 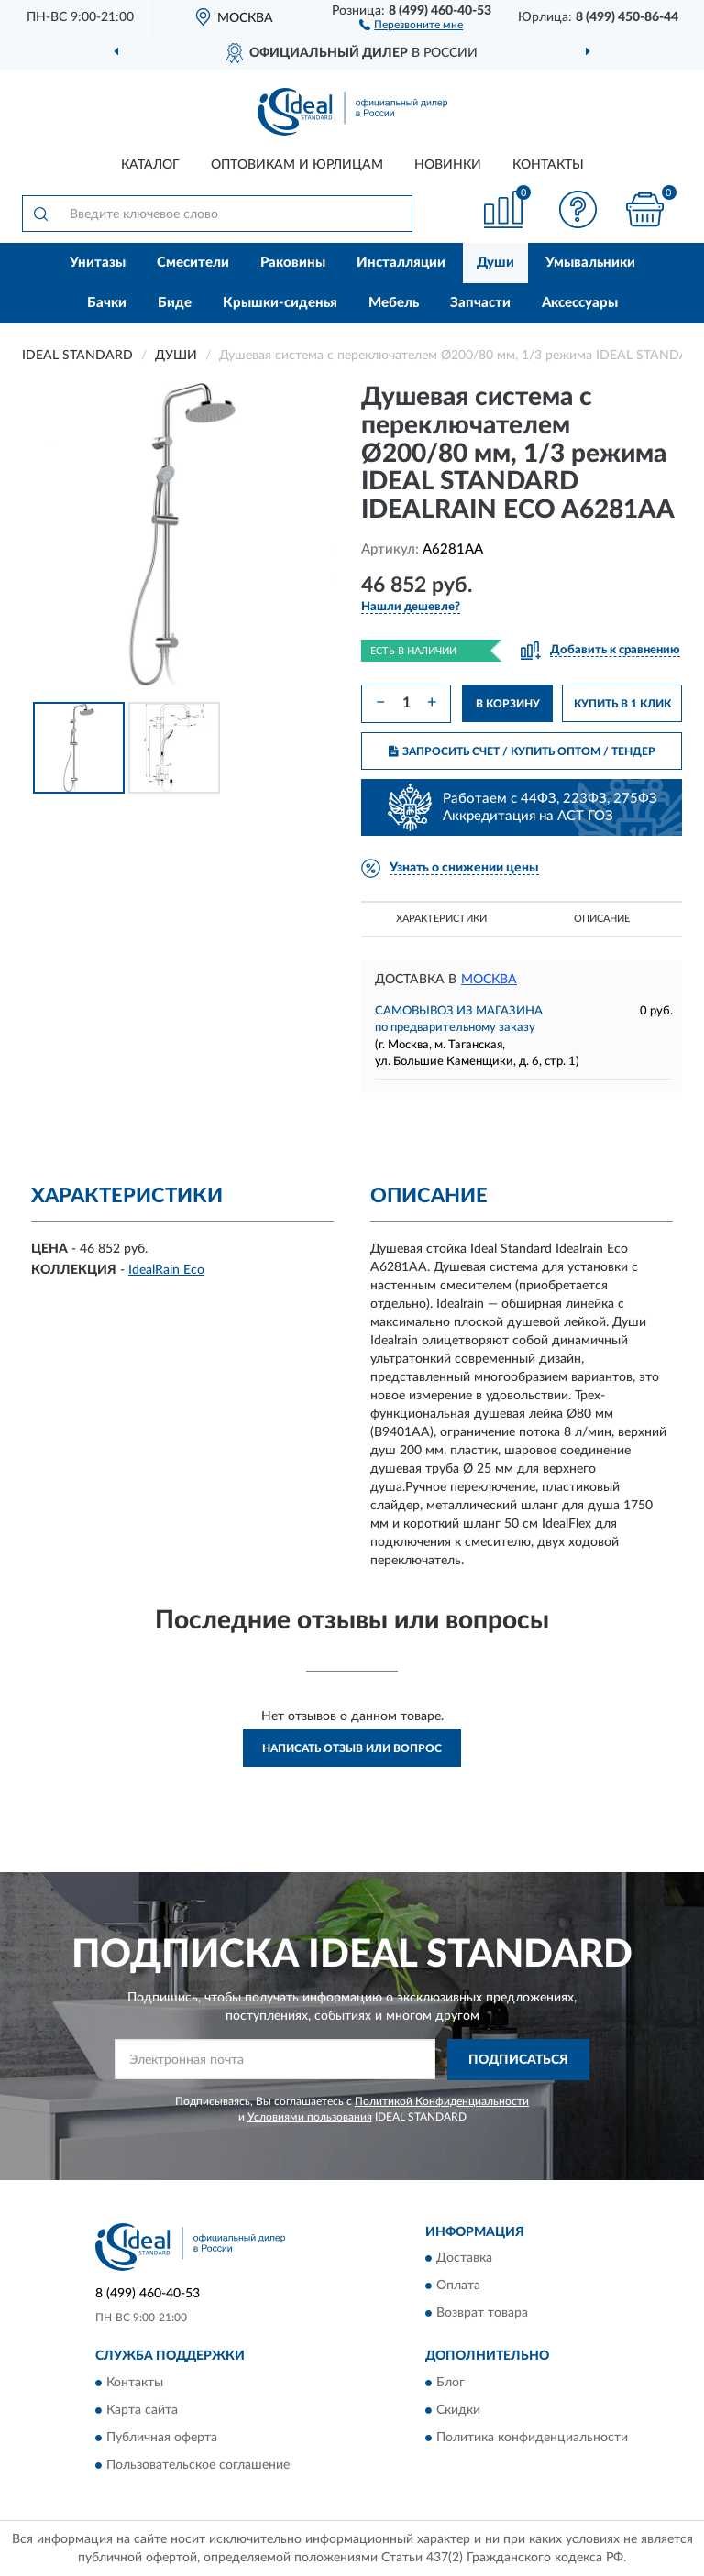 What do you see at coordinates (411, 23) in the screenshot?
I see `[button]` at bounding box center [411, 23].